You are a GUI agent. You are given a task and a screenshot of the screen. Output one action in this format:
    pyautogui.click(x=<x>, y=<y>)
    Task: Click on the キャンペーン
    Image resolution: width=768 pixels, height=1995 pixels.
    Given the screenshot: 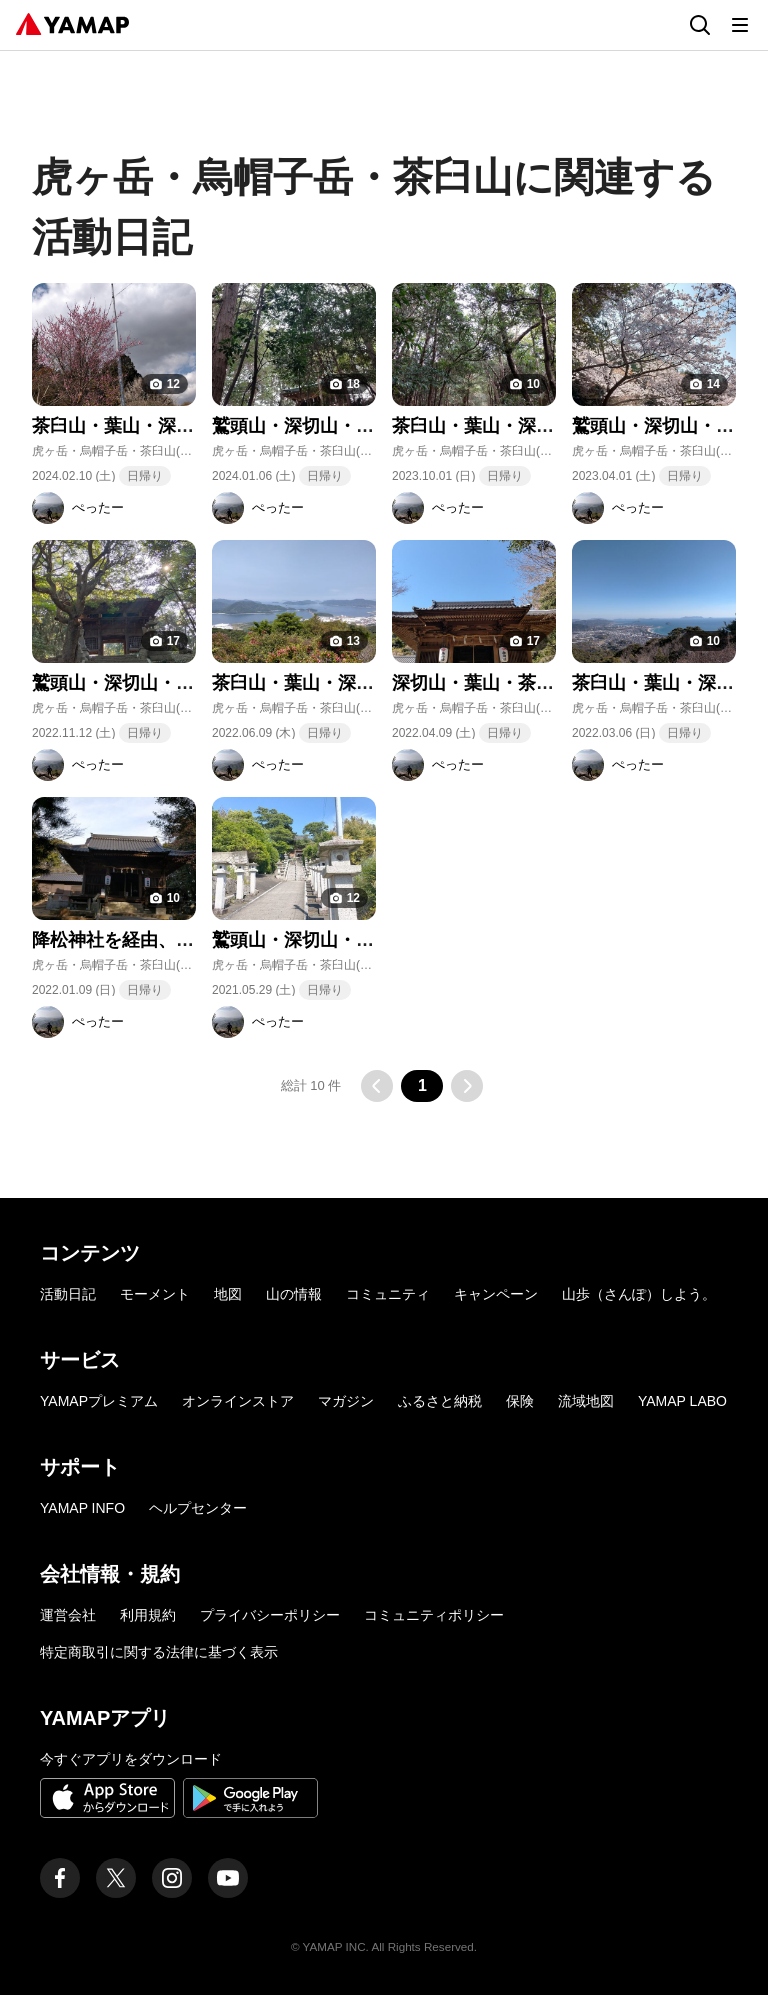 What is the action you would take?
    pyautogui.click(x=496, y=1294)
    